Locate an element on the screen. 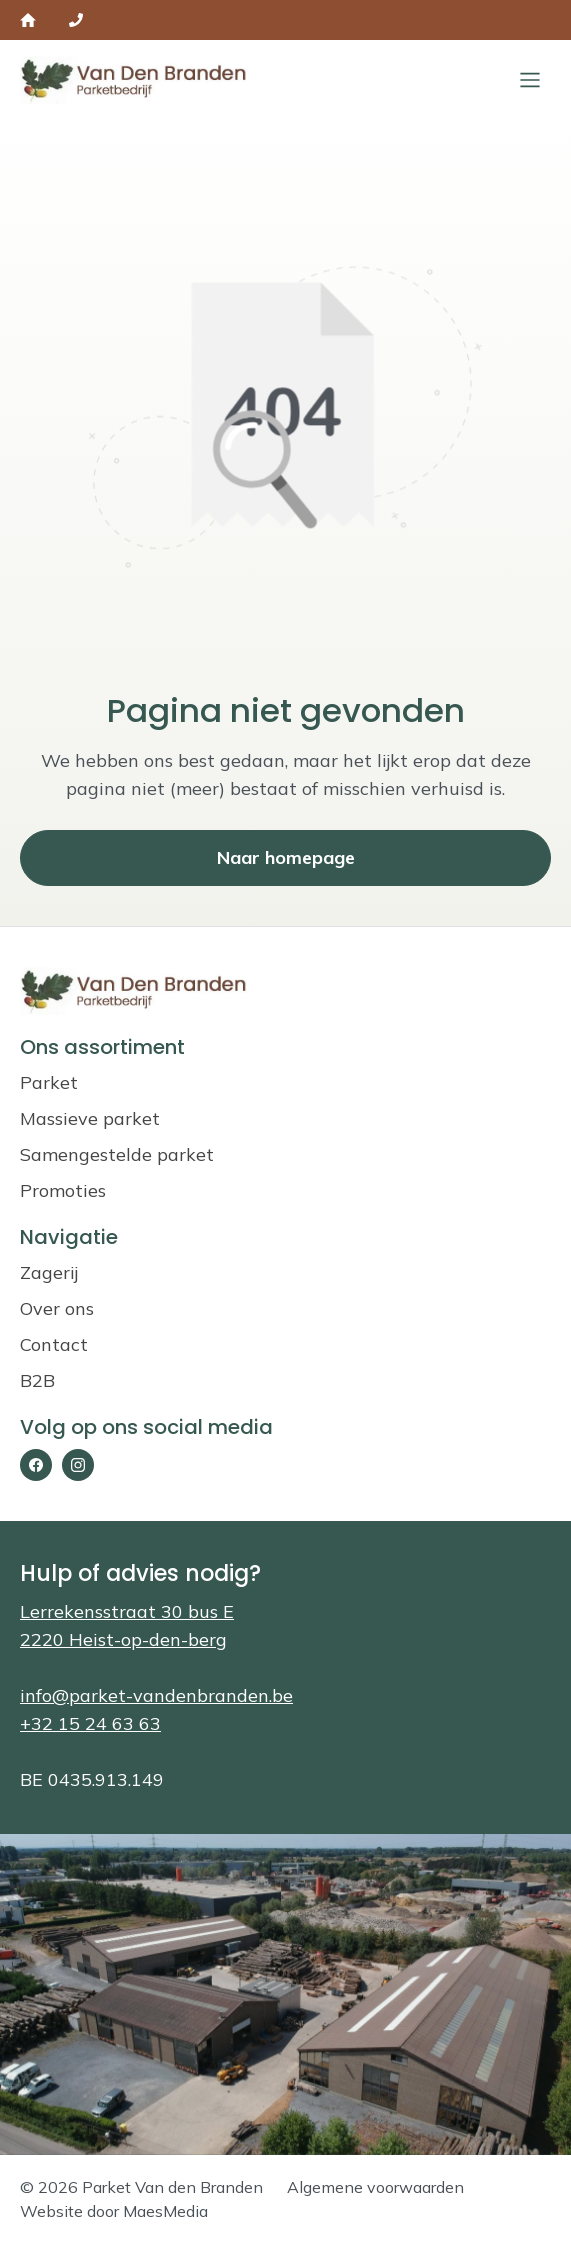 This screenshot has height=2243, width=571. Algemene voorwaarden is located at coordinates (375, 2187).